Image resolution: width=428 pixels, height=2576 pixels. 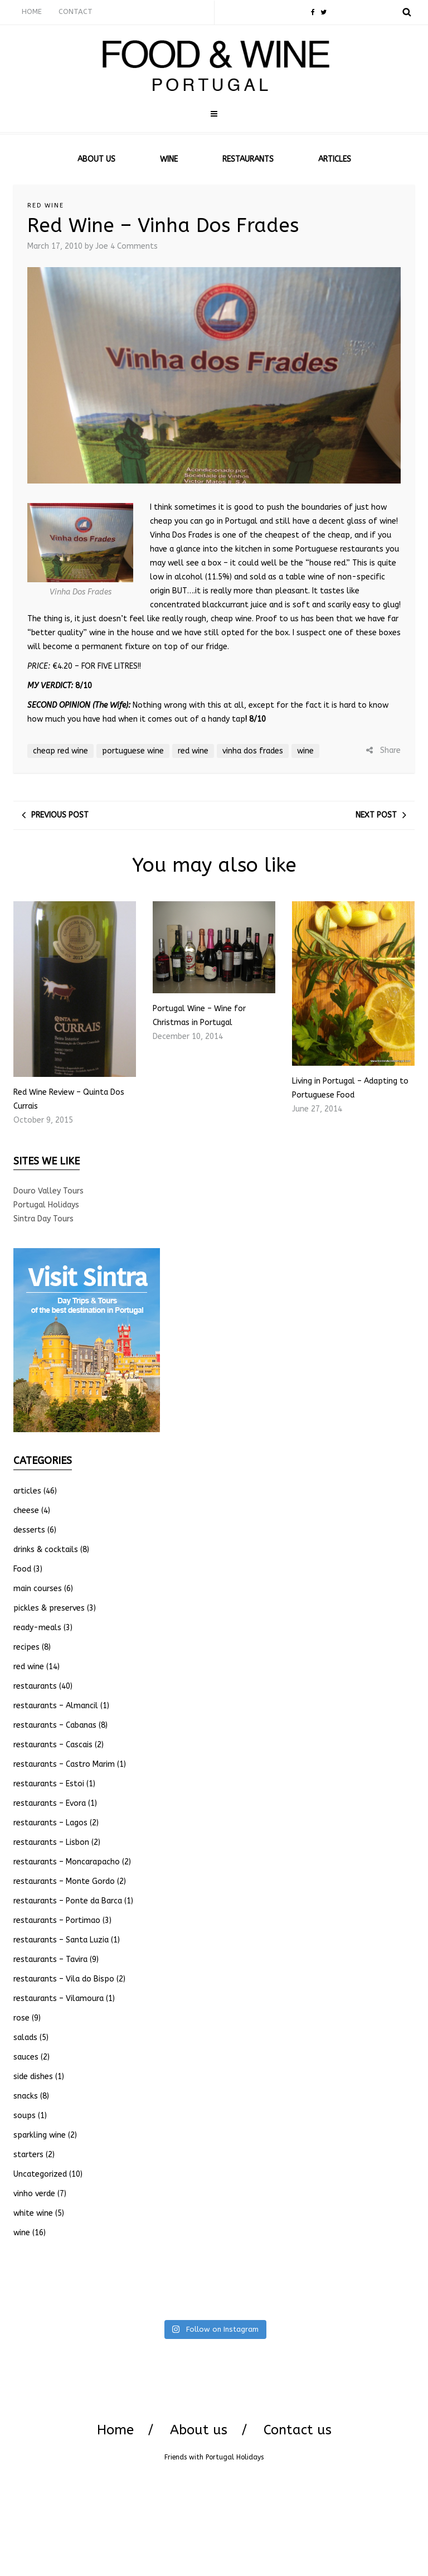 What do you see at coordinates (334, 159) in the screenshot?
I see `ARTICLES` at bounding box center [334, 159].